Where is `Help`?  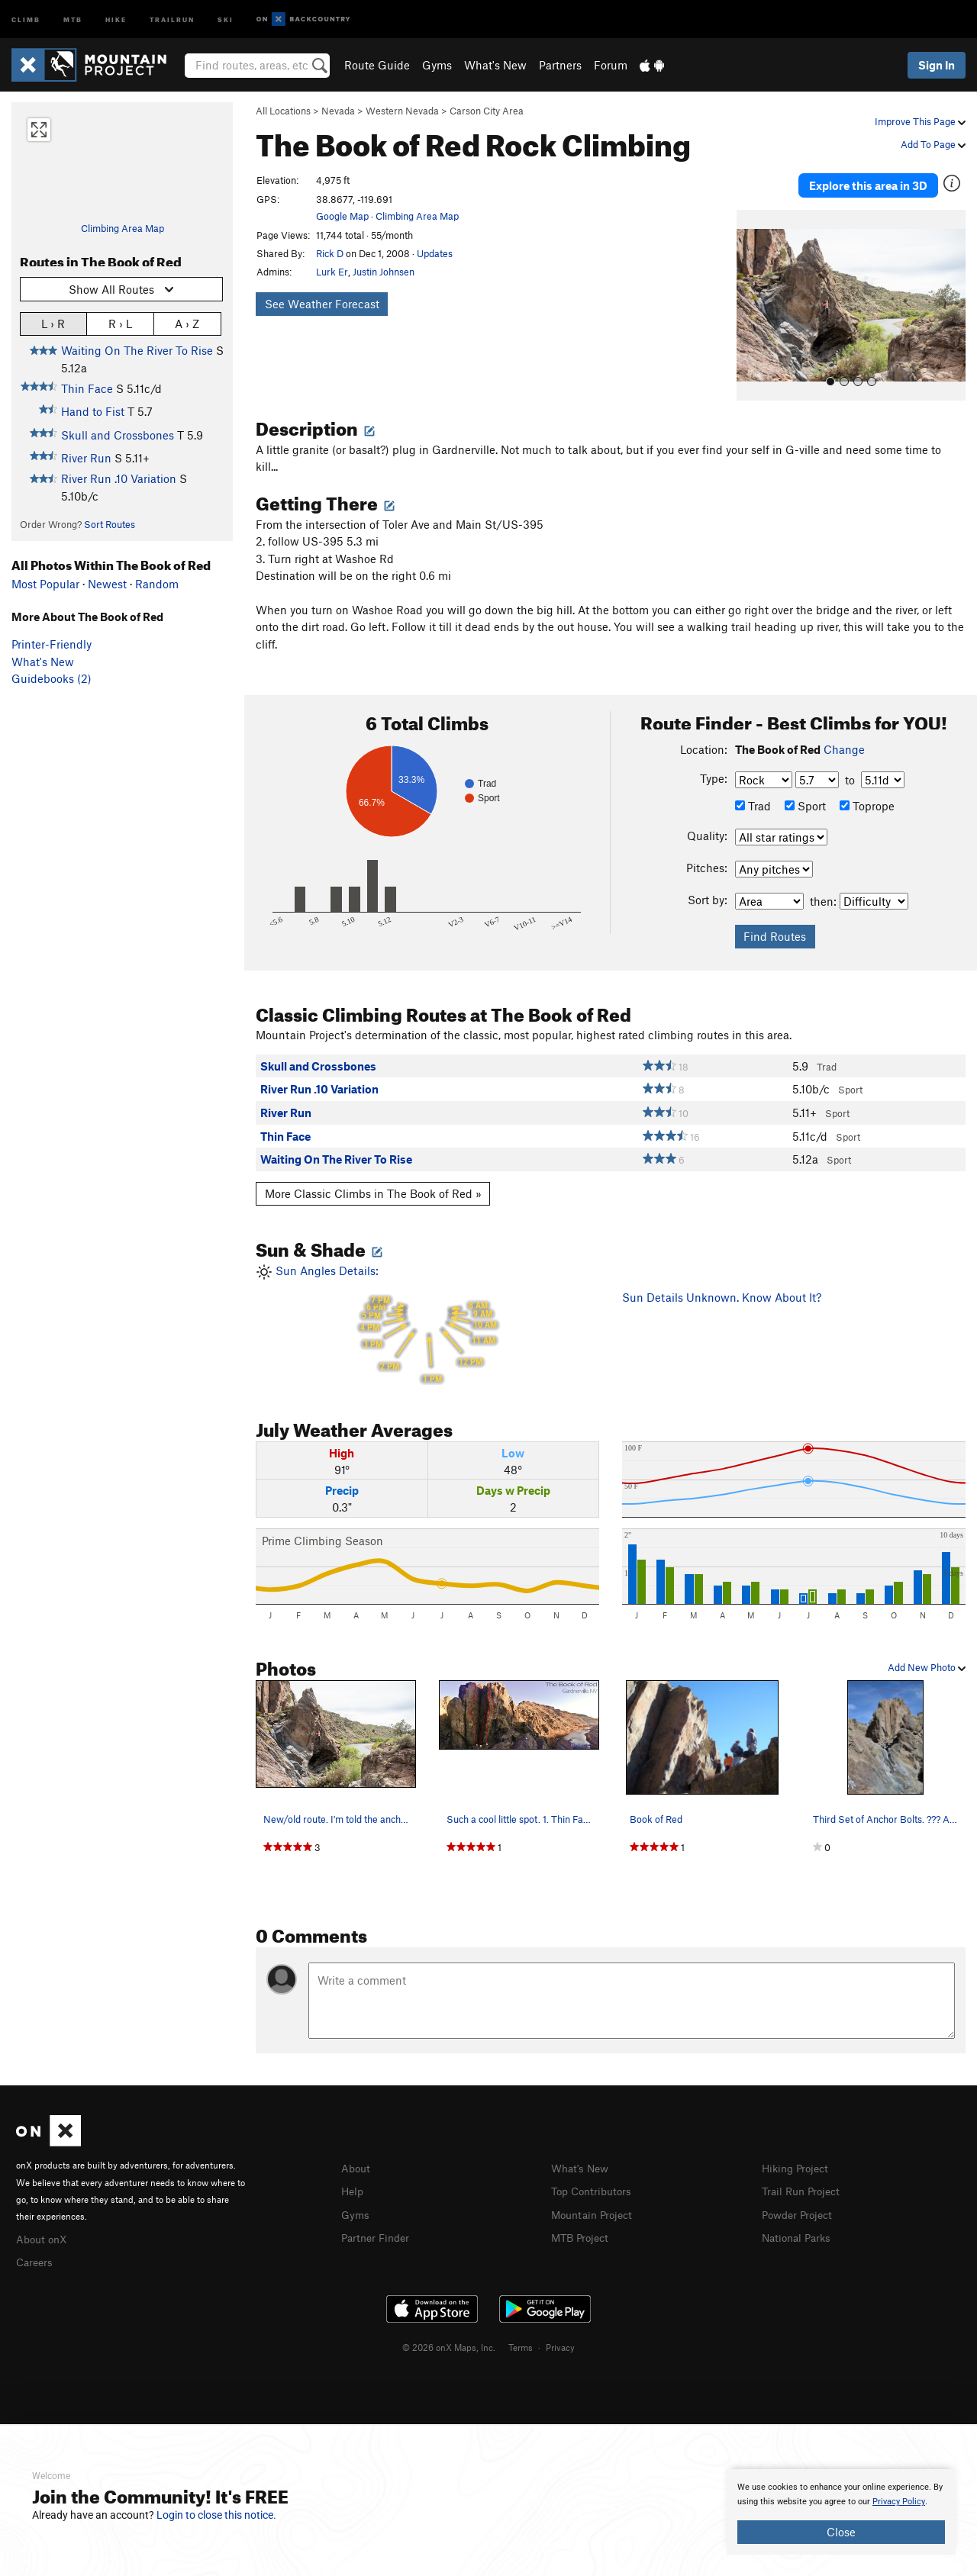
Help is located at coordinates (353, 2183).